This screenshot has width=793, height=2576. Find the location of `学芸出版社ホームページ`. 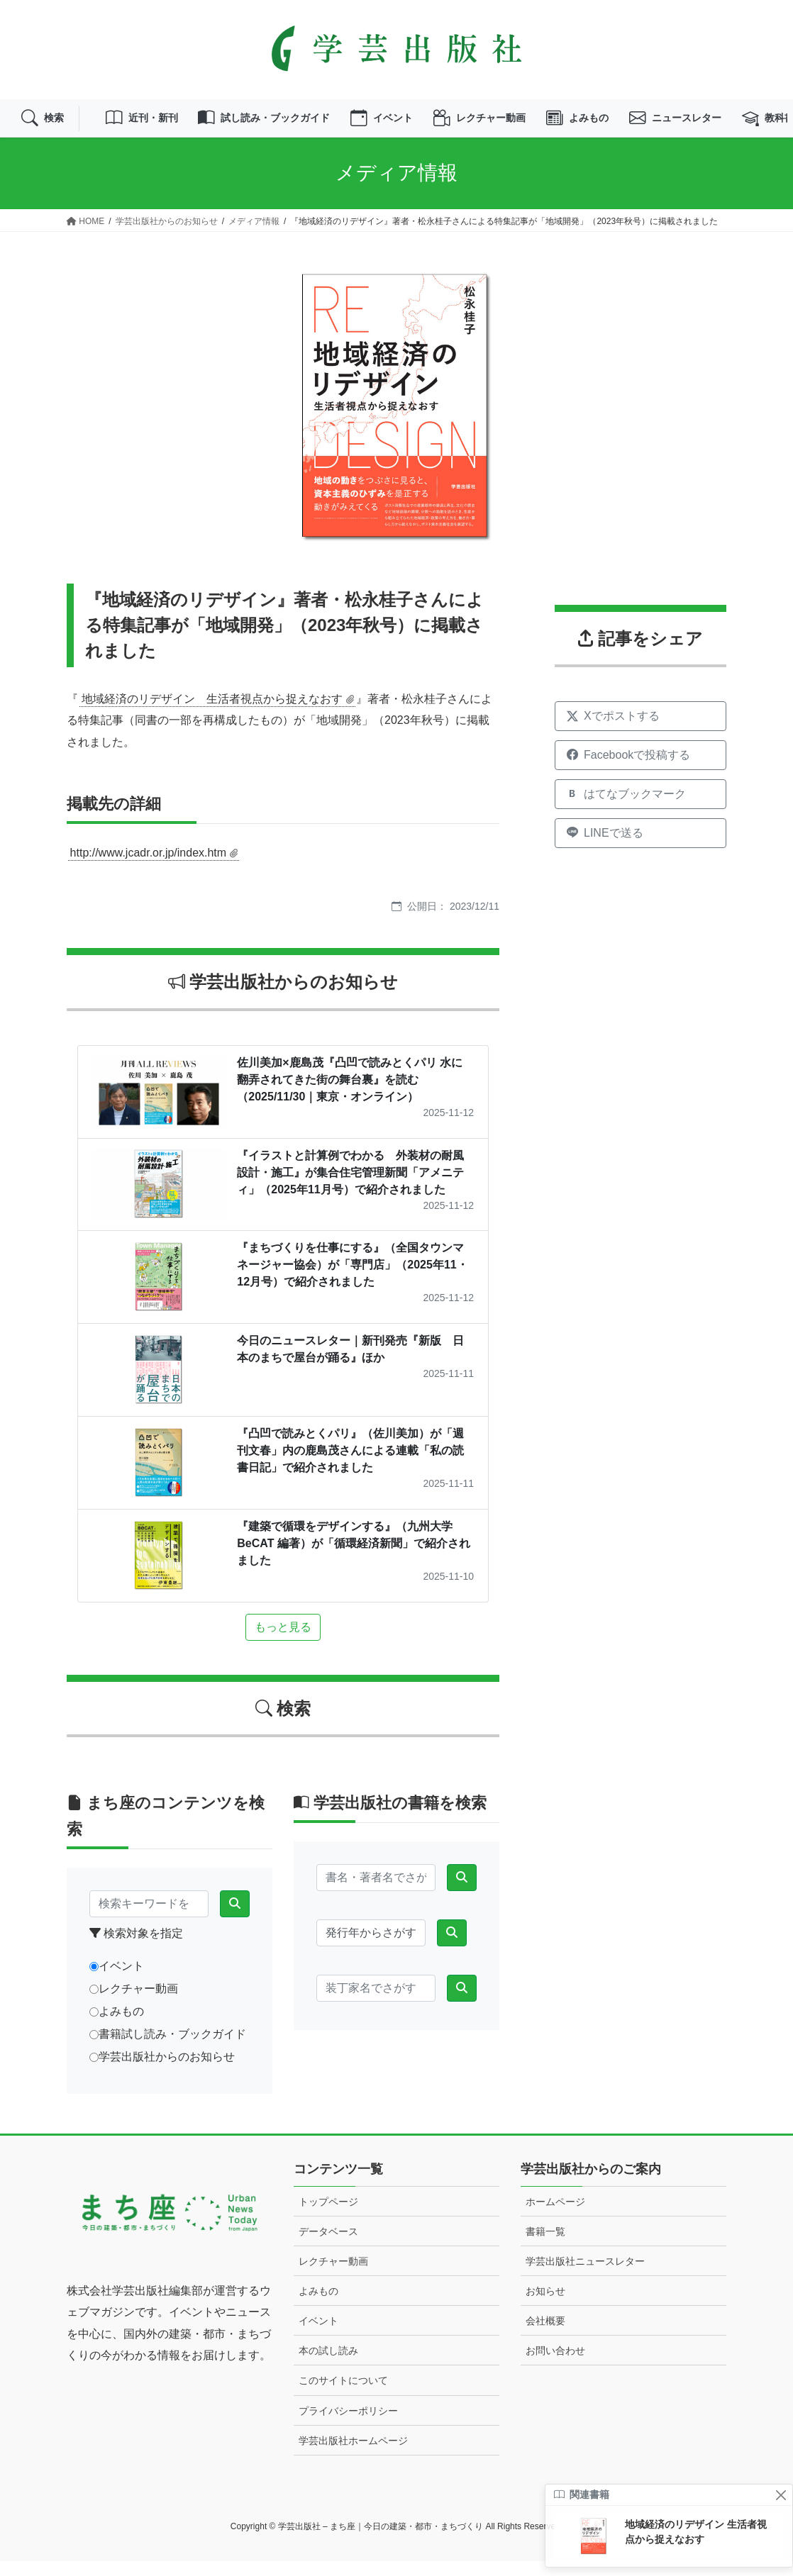

学芸出版社ホームページ is located at coordinates (353, 2455).